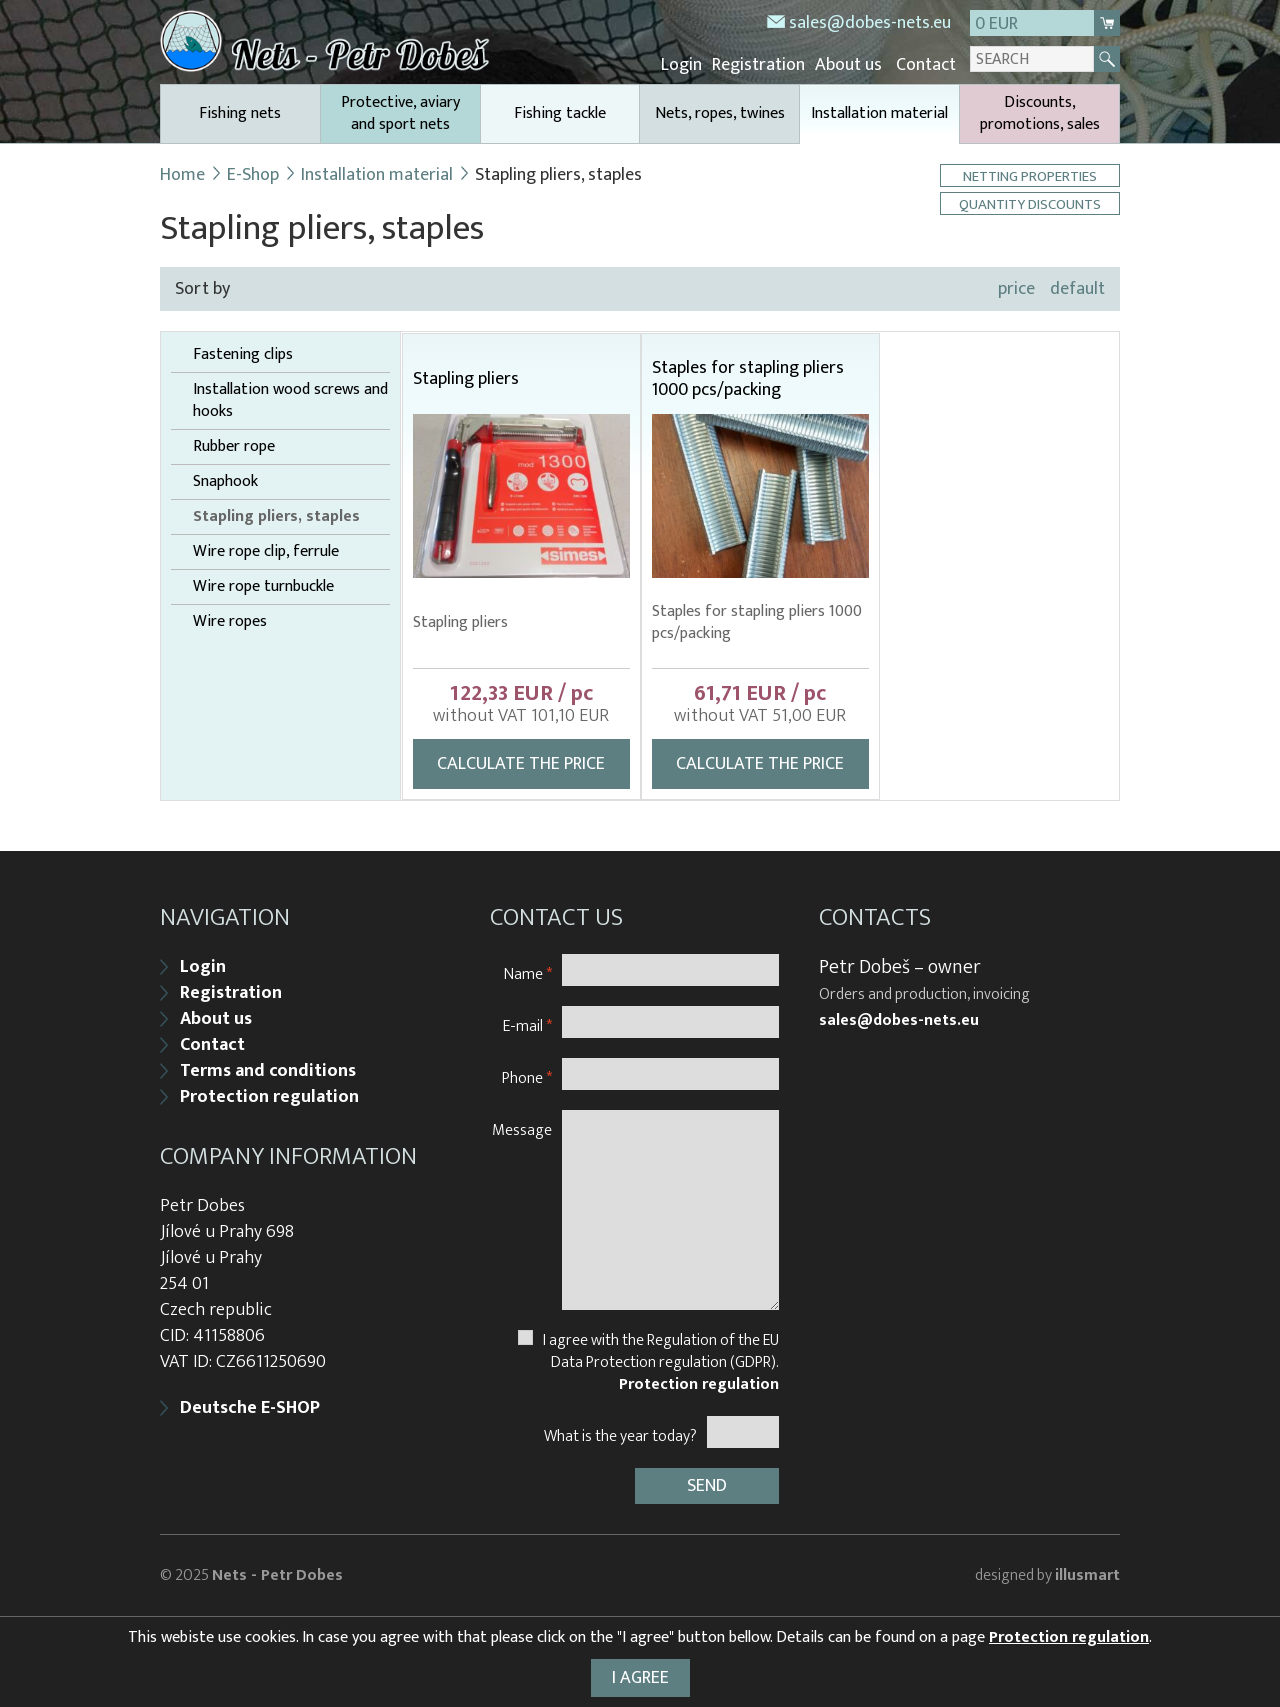  Describe the element at coordinates (521, 764) in the screenshot. I see `Calculate the price` at that location.